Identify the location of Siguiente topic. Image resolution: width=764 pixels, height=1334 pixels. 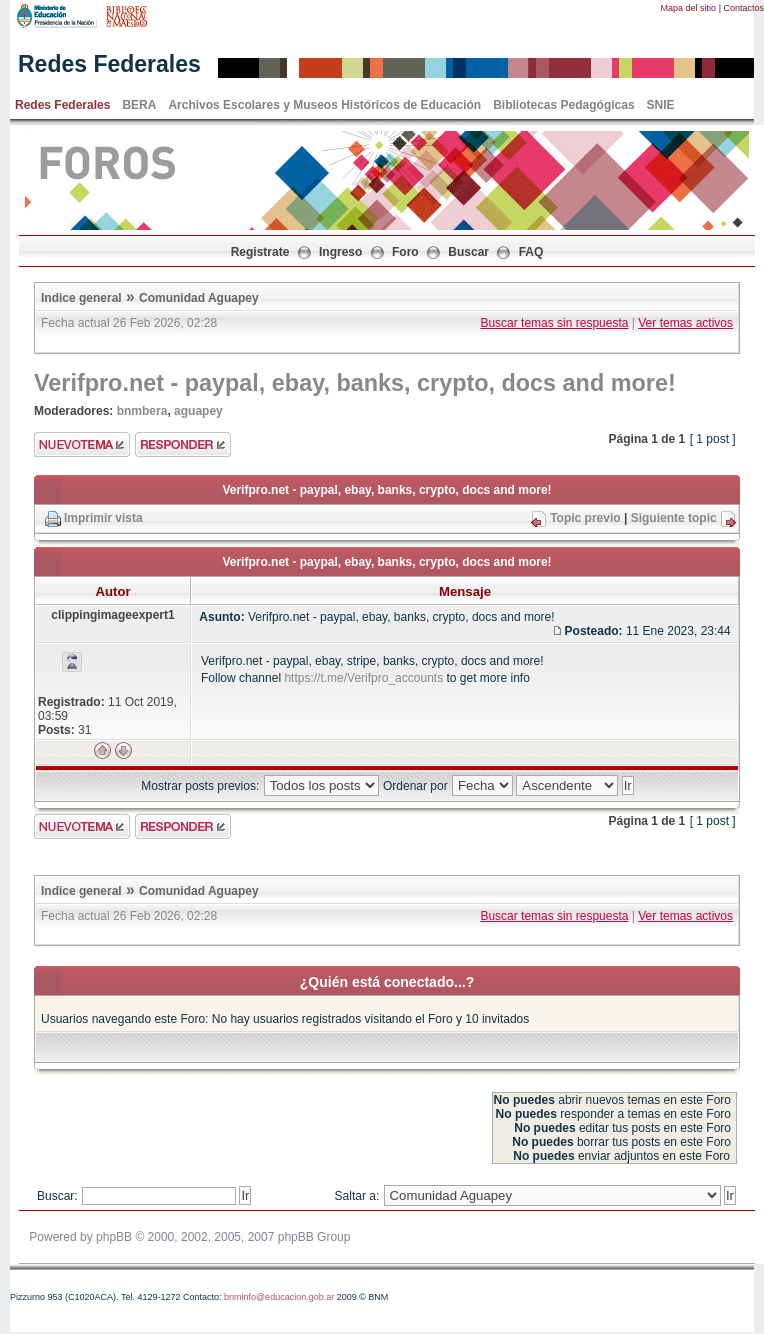
(674, 518).